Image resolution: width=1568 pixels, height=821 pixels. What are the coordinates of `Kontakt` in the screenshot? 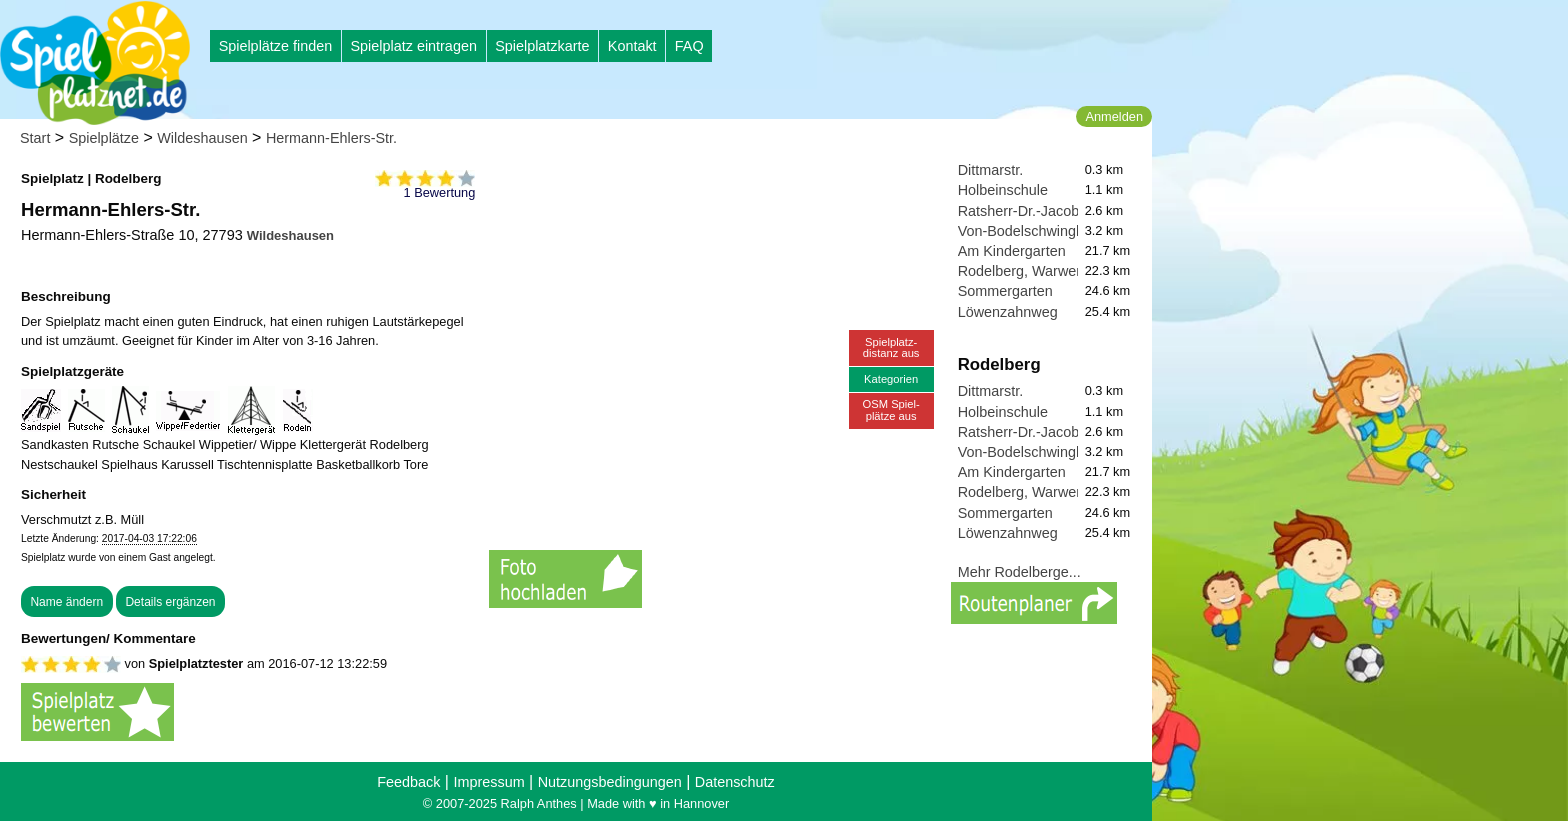 It's located at (632, 46).